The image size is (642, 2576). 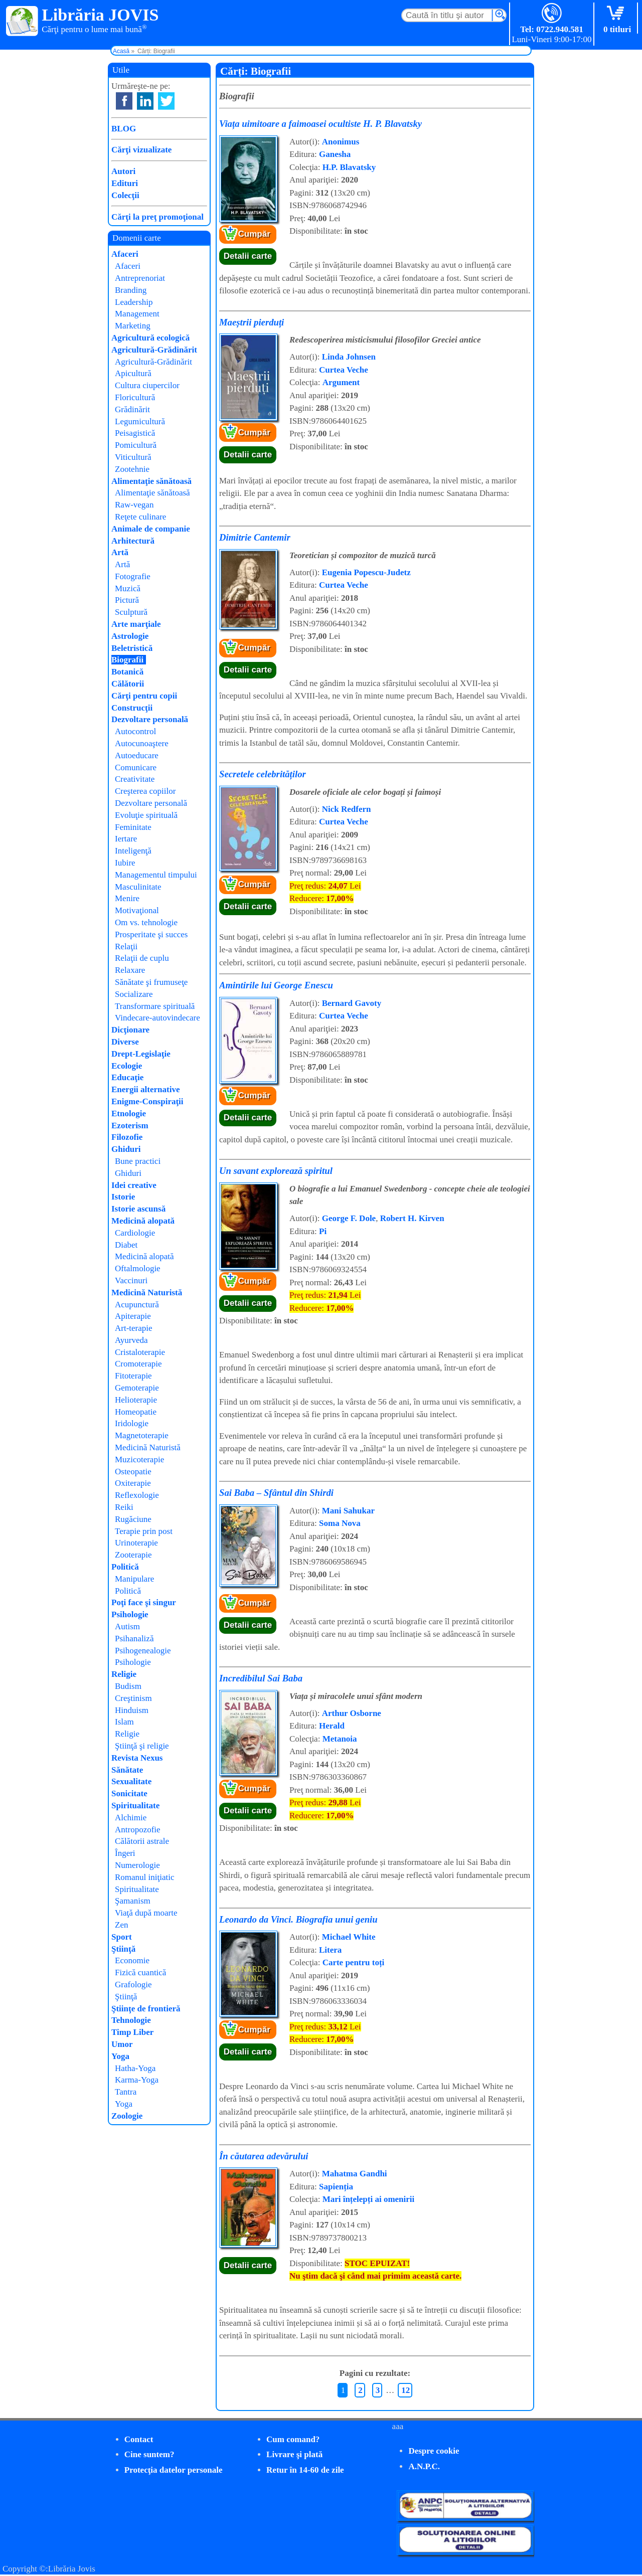 I want to click on Ştiinţă, so click(x=123, y=1949).